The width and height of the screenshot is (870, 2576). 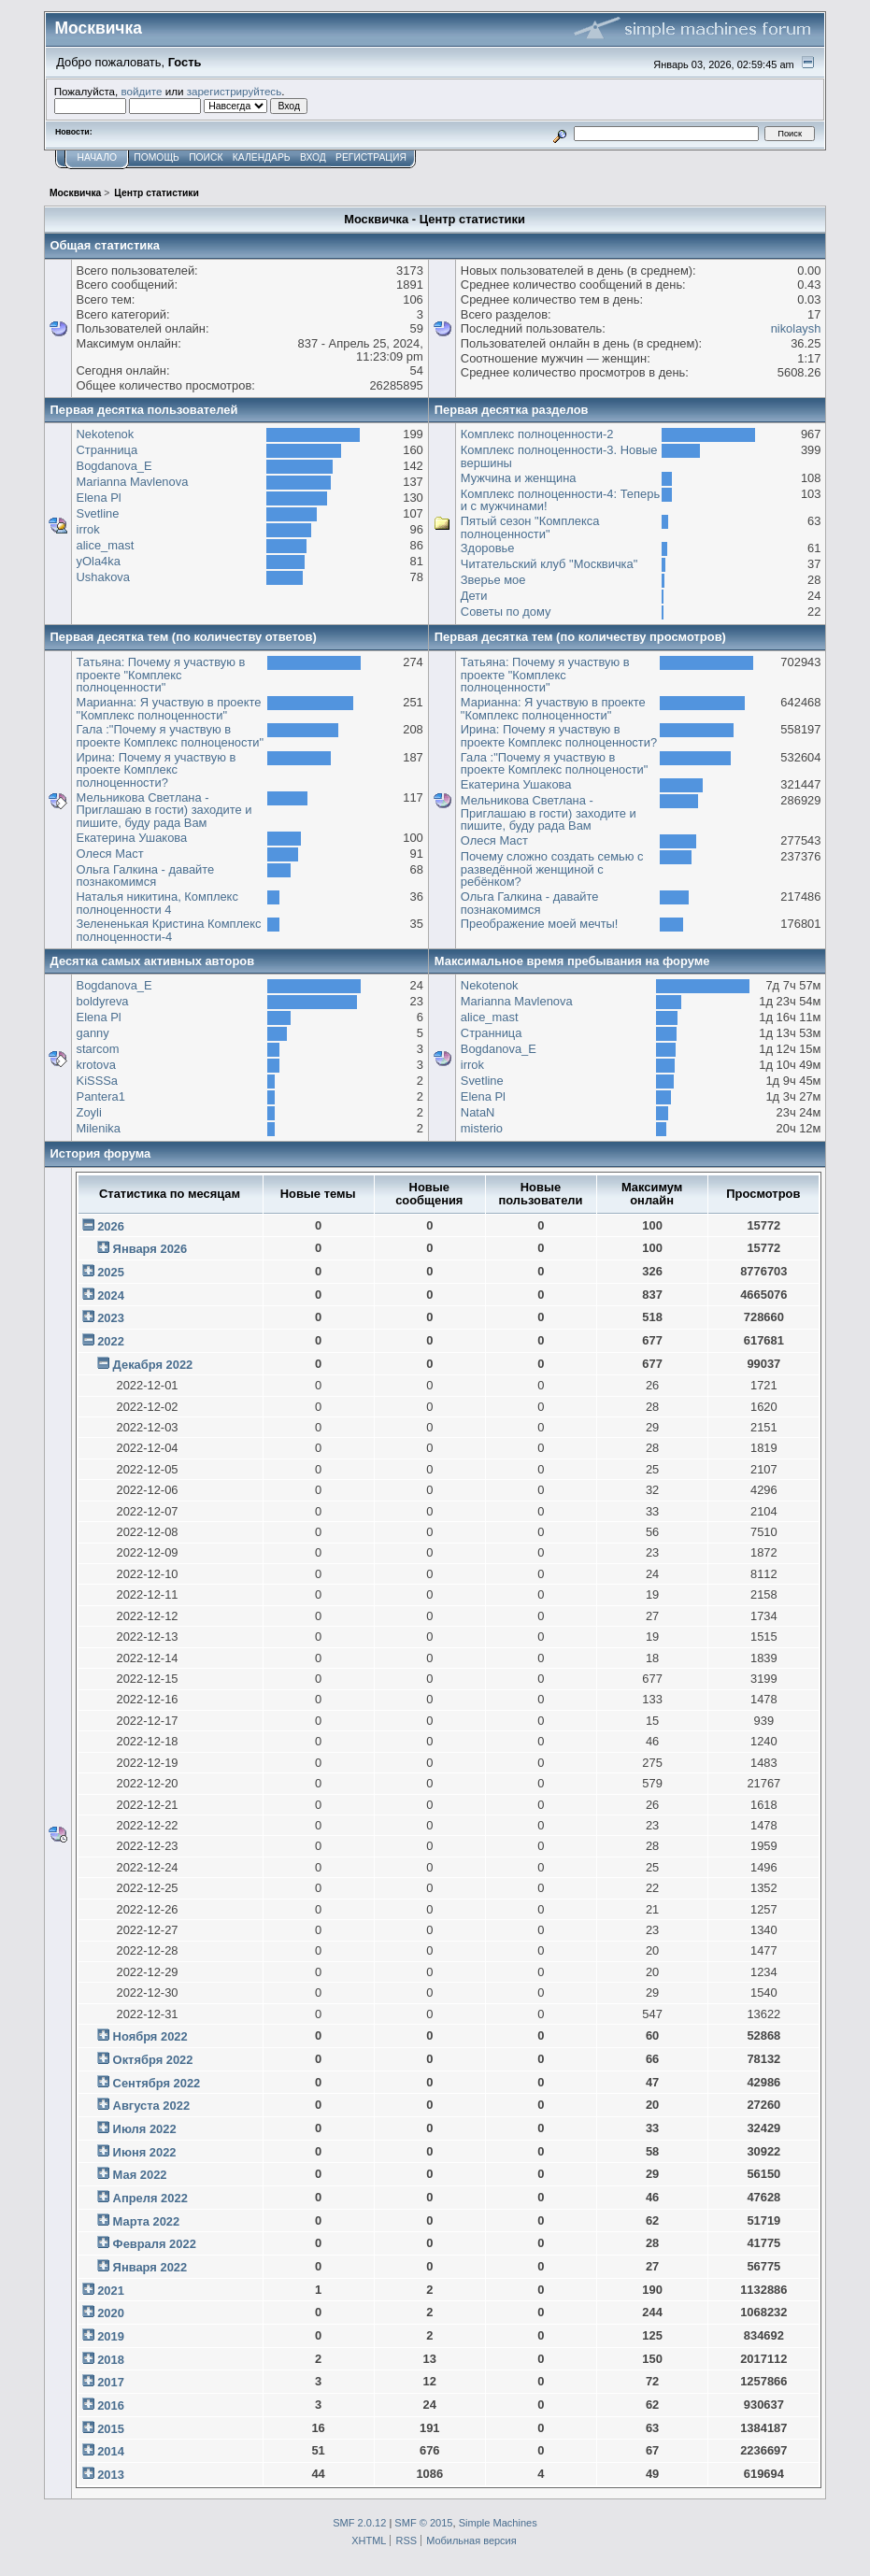 What do you see at coordinates (170, 735) in the screenshot?
I see `Гала :"Почему я участвую в проекте Комплекс полноцености"` at bounding box center [170, 735].